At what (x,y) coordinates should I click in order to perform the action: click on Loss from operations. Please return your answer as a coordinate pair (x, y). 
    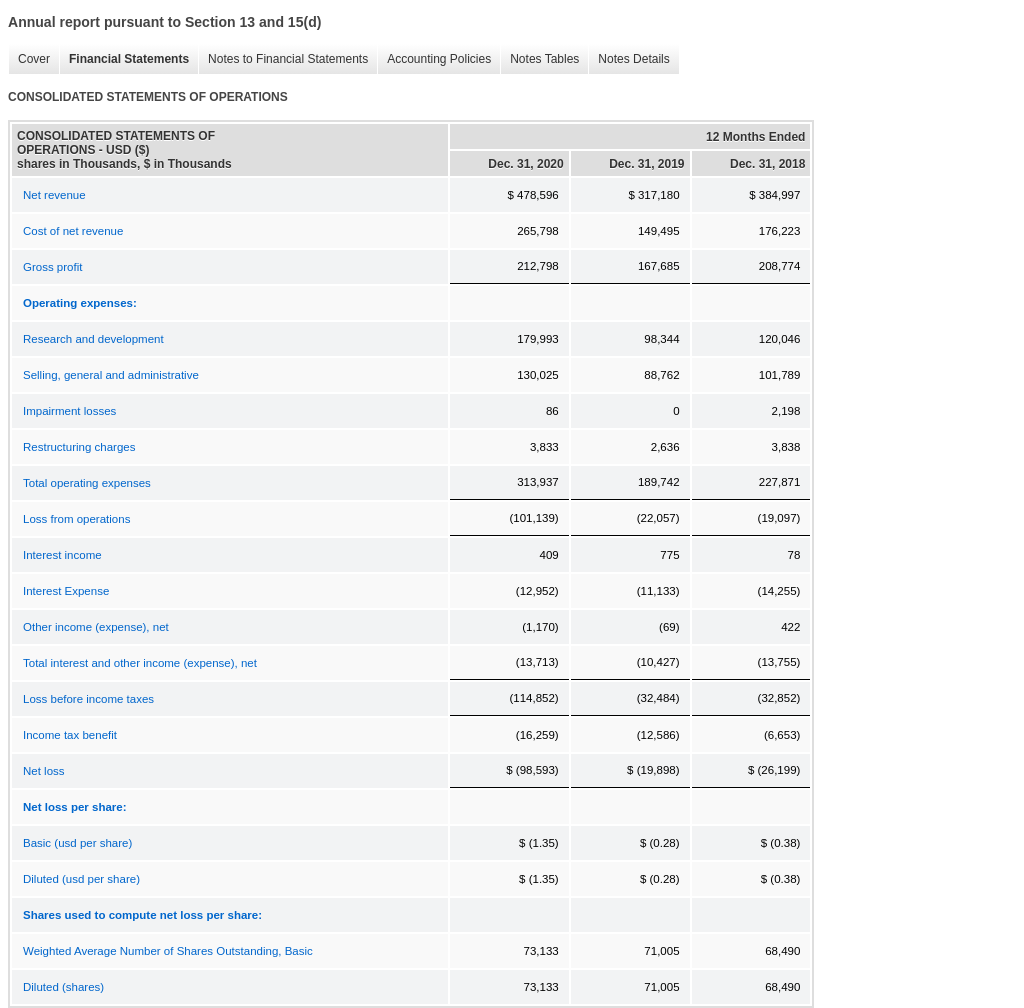
    Looking at the image, I should click on (76, 519).